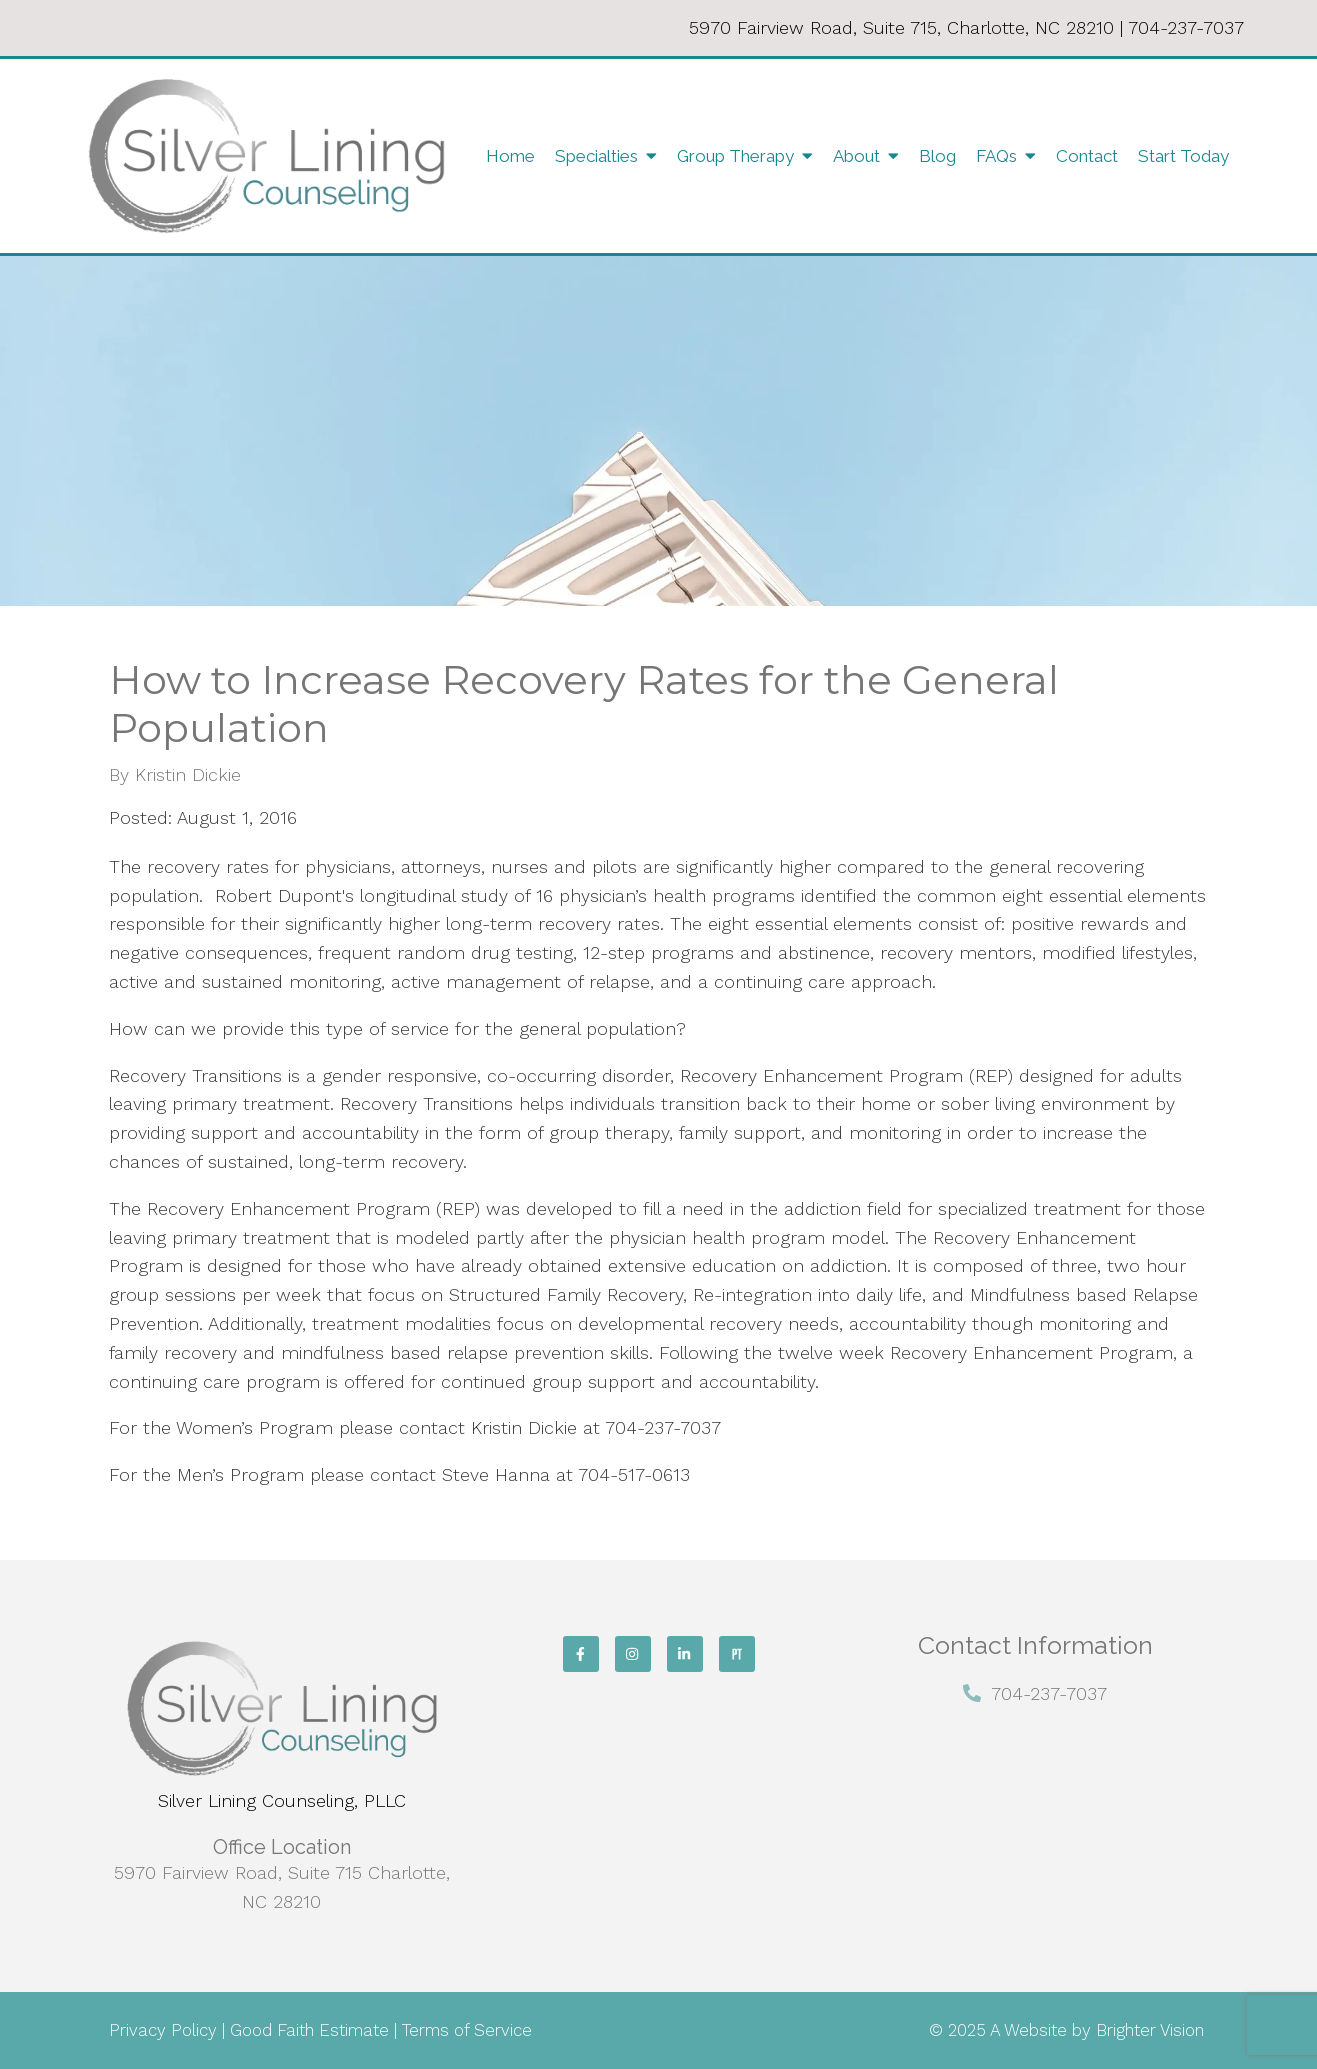 This screenshot has width=1317, height=2069. What do you see at coordinates (188, 775) in the screenshot?
I see `Kristin Dickie` at bounding box center [188, 775].